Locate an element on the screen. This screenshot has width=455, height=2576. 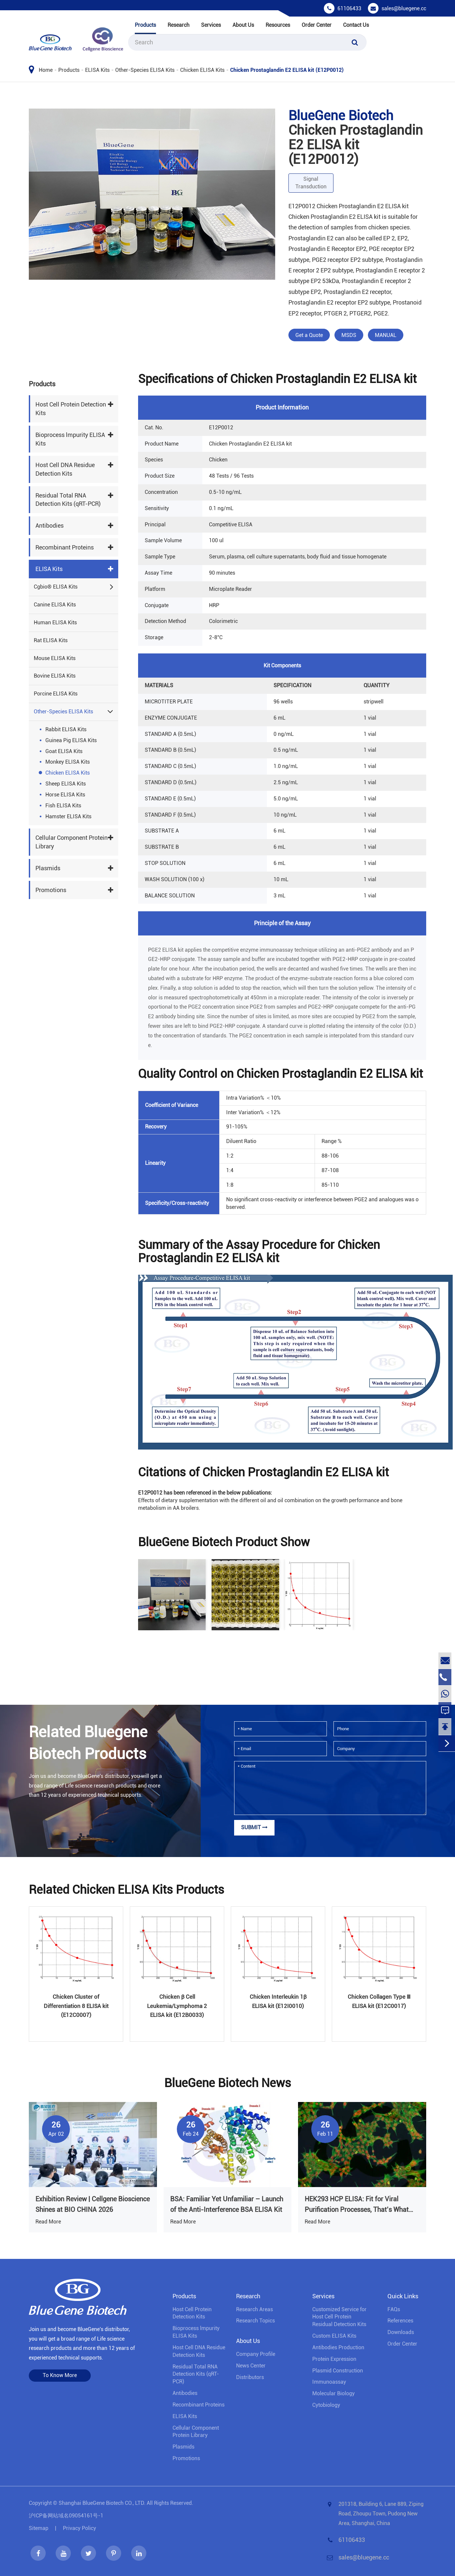
Guinea Pig ELISA Kits is located at coordinates (71, 740).